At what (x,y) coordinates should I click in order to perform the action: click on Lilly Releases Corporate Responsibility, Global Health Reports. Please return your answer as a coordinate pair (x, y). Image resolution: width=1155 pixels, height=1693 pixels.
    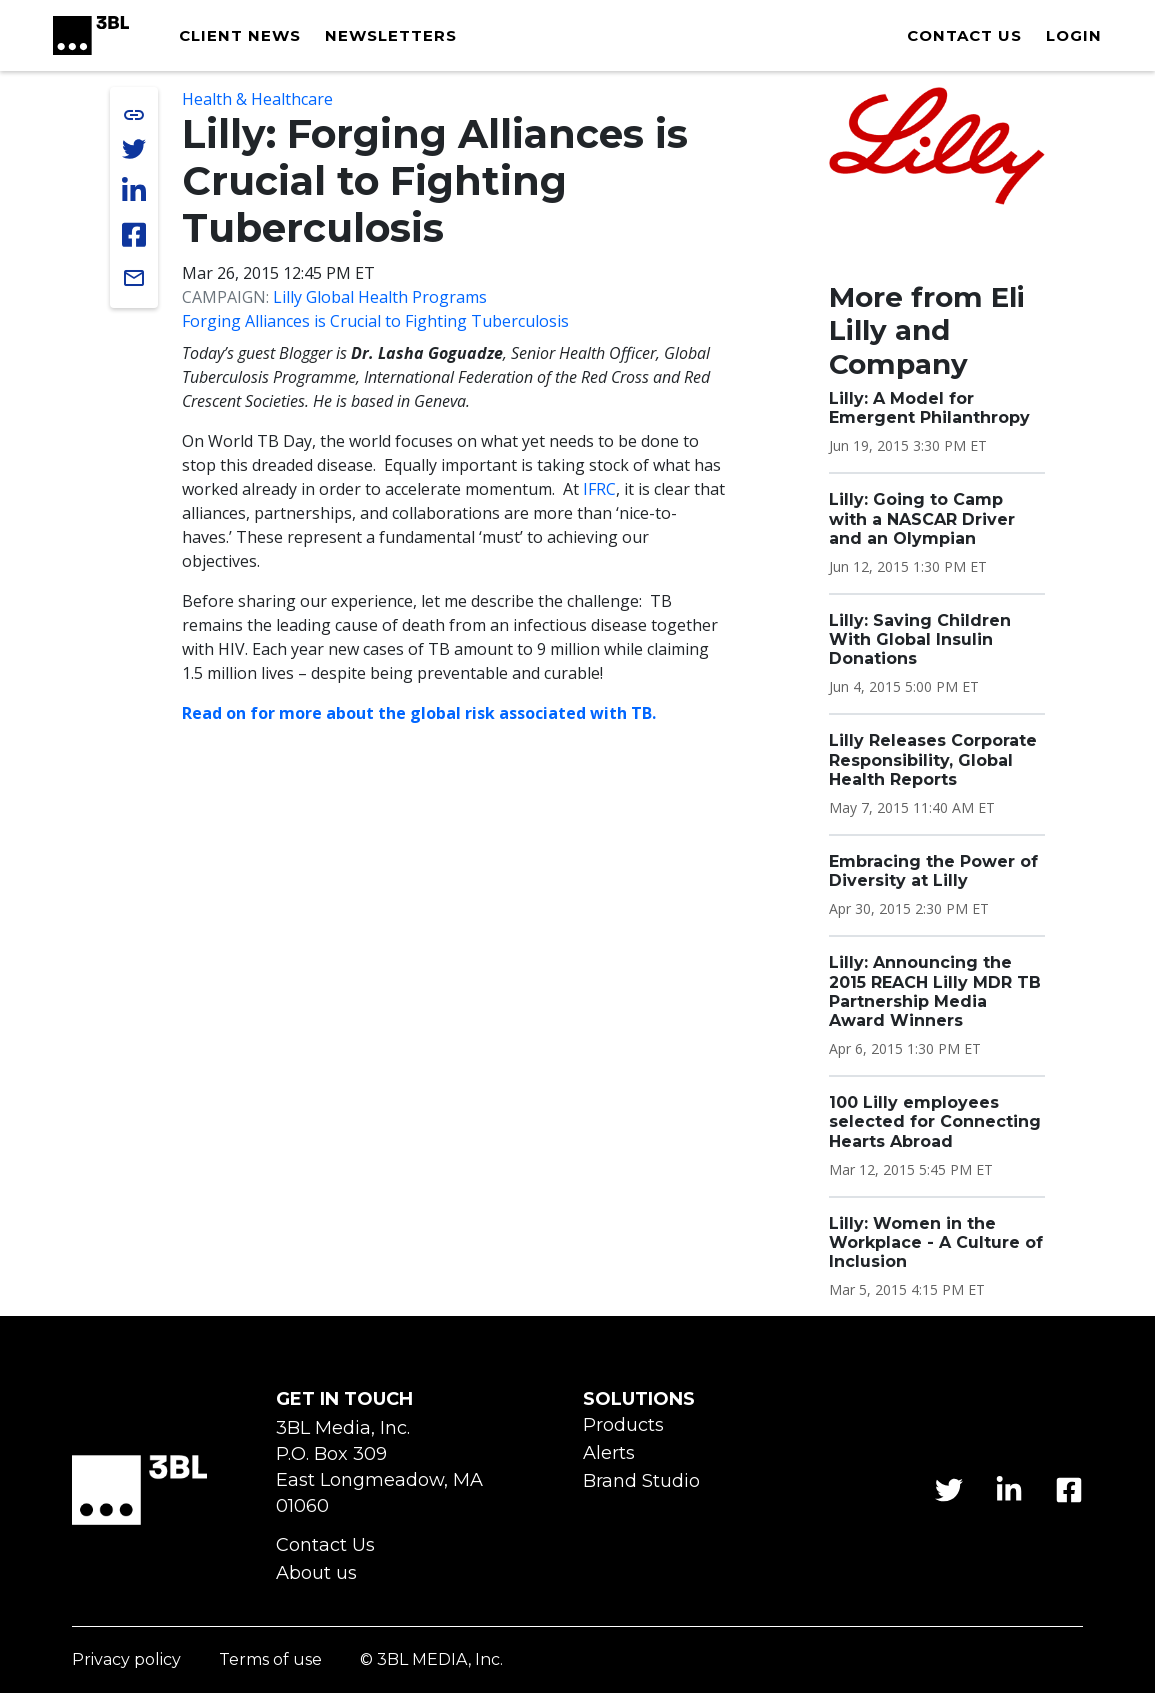
    Looking at the image, I should click on (933, 759).